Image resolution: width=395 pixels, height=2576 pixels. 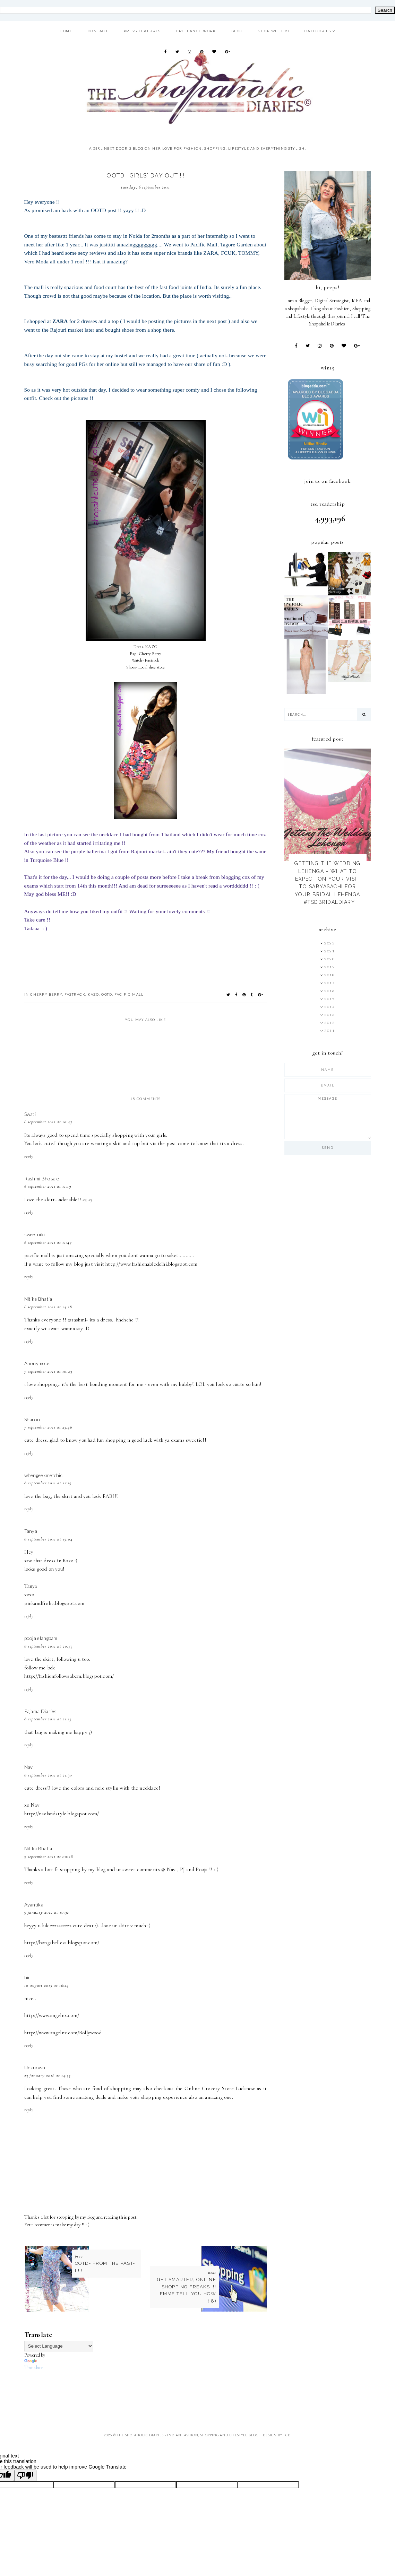 What do you see at coordinates (48, 1122) in the screenshot?
I see `6 September 2011 at 10:47` at bounding box center [48, 1122].